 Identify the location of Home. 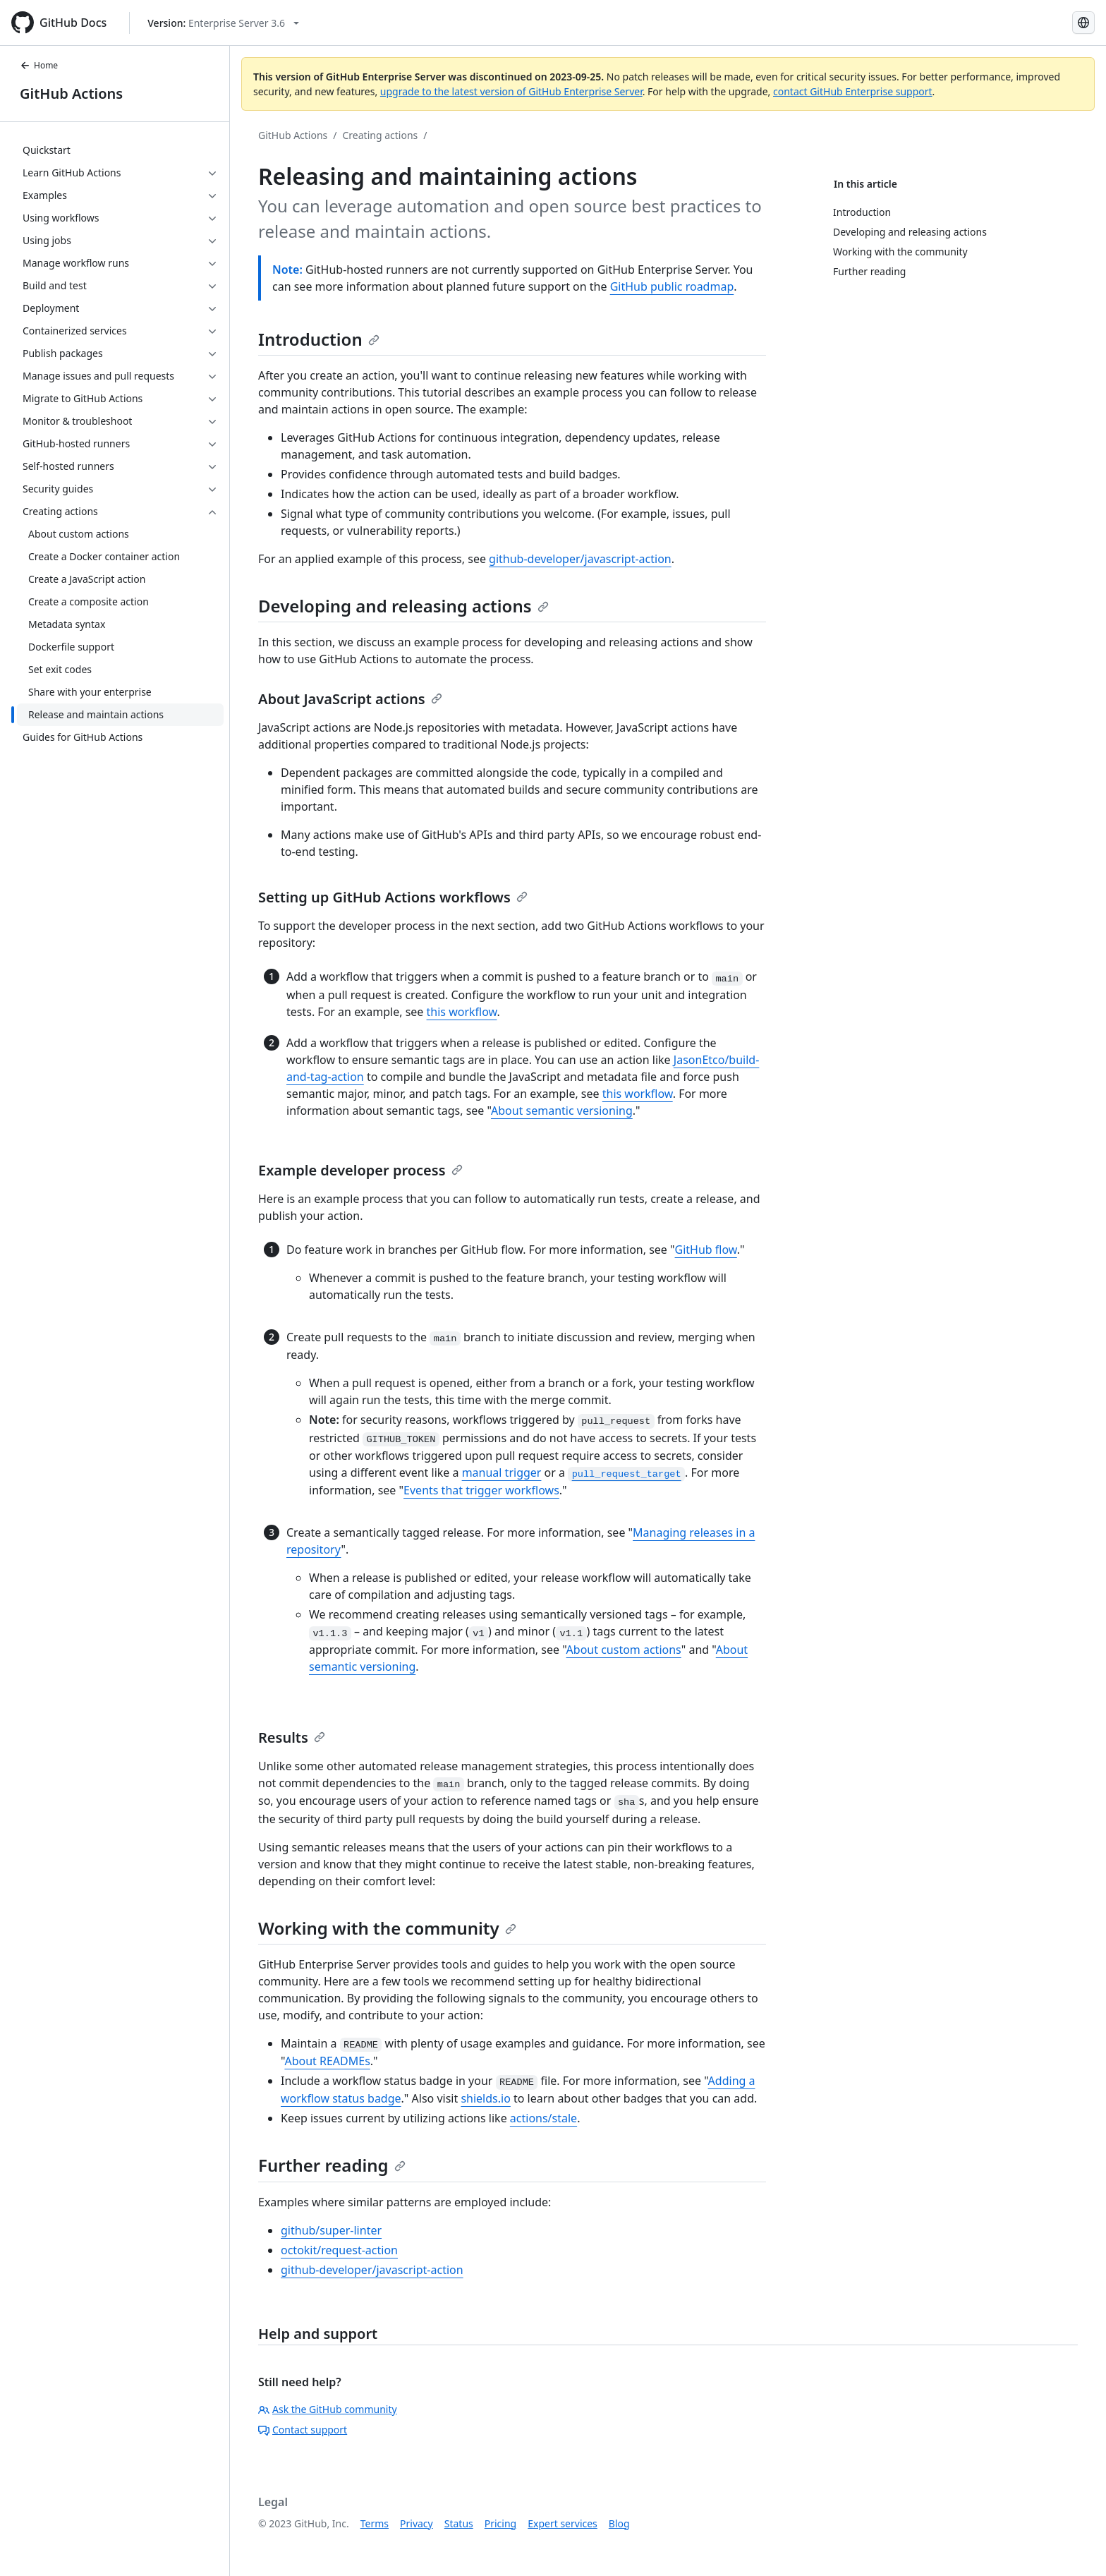
(39, 65).